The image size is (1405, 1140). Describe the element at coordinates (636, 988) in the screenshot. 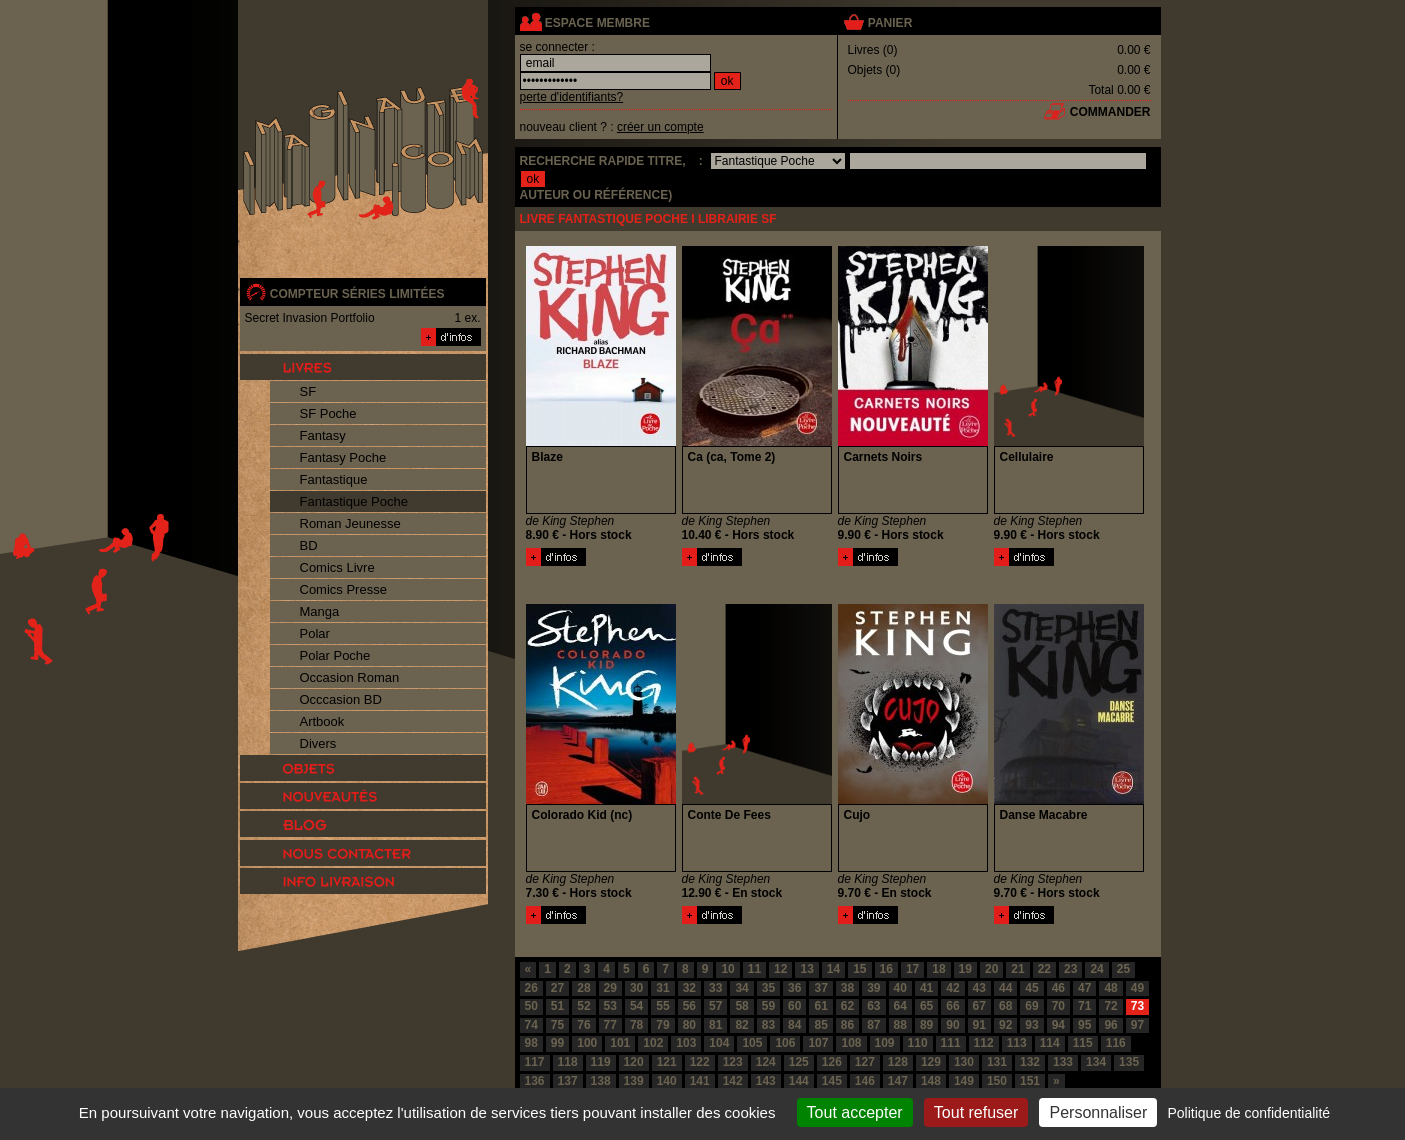

I see `30` at that location.